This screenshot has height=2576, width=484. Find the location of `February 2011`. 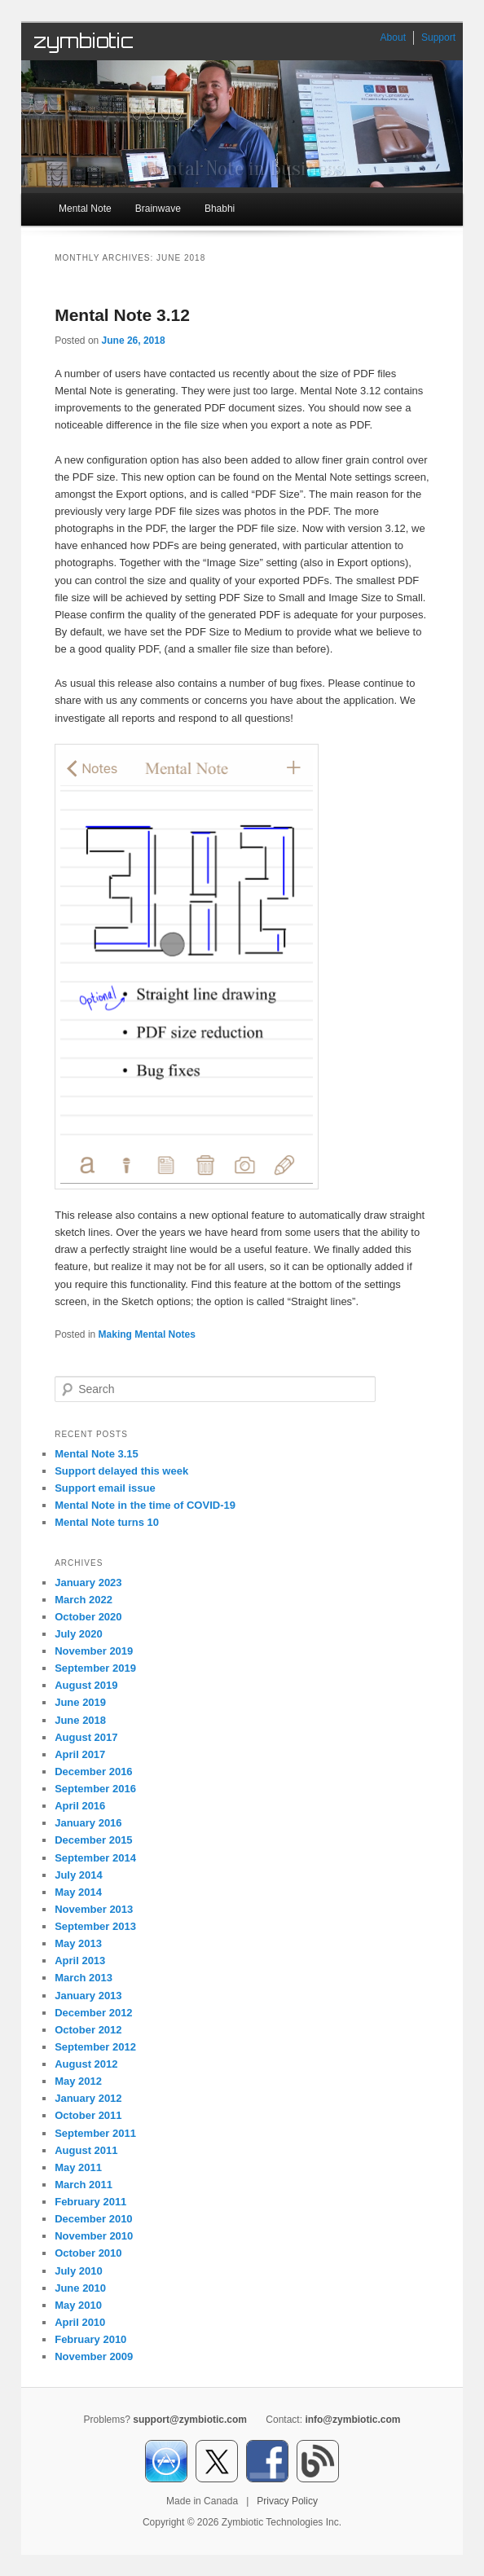

February 2011 is located at coordinates (90, 2202).